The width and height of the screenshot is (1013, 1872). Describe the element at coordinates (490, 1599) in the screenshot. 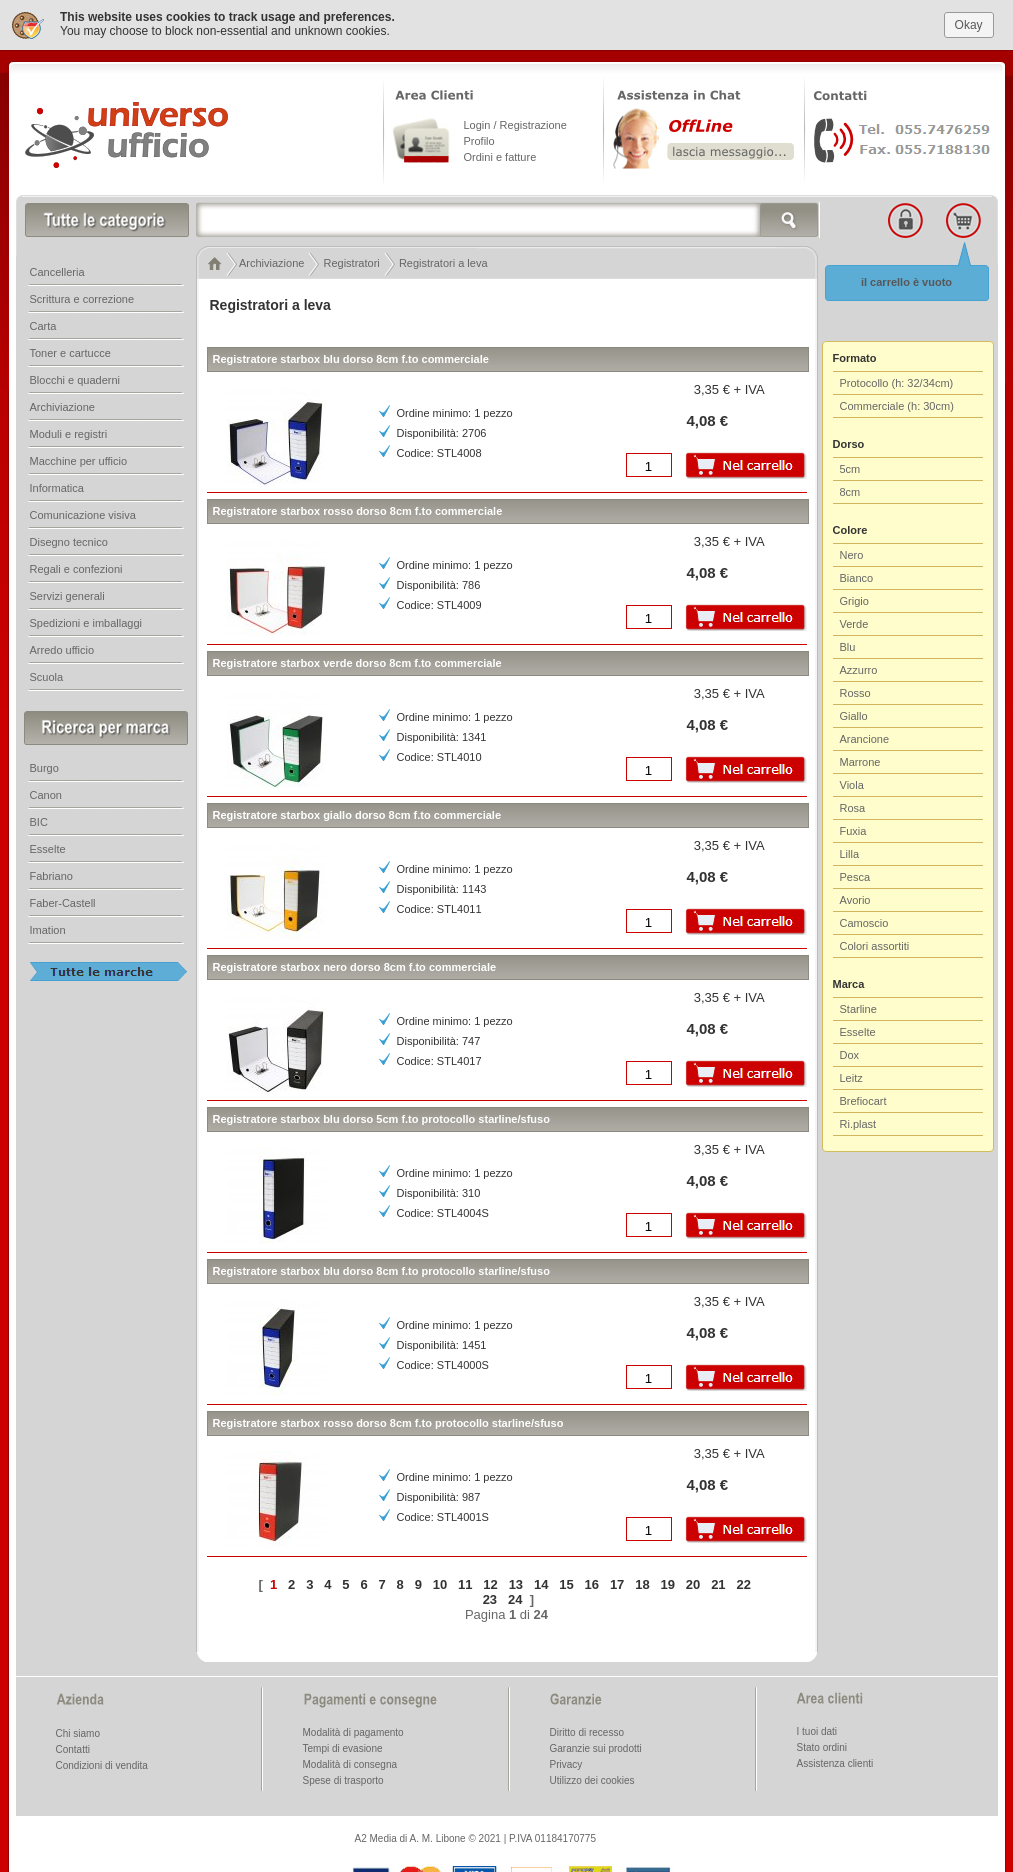

I see `23` at that location.